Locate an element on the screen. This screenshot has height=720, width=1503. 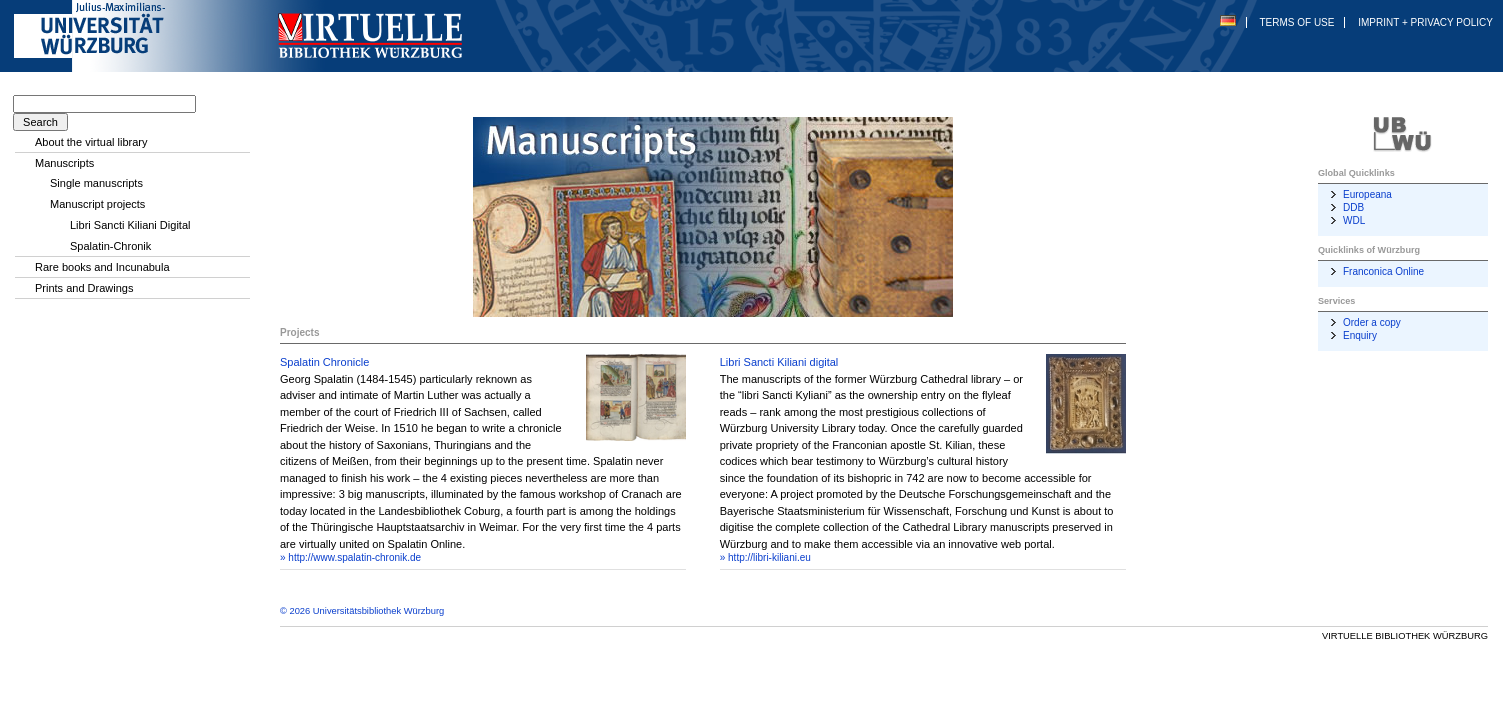
About the virtual library is located at coordinates (91, 142).